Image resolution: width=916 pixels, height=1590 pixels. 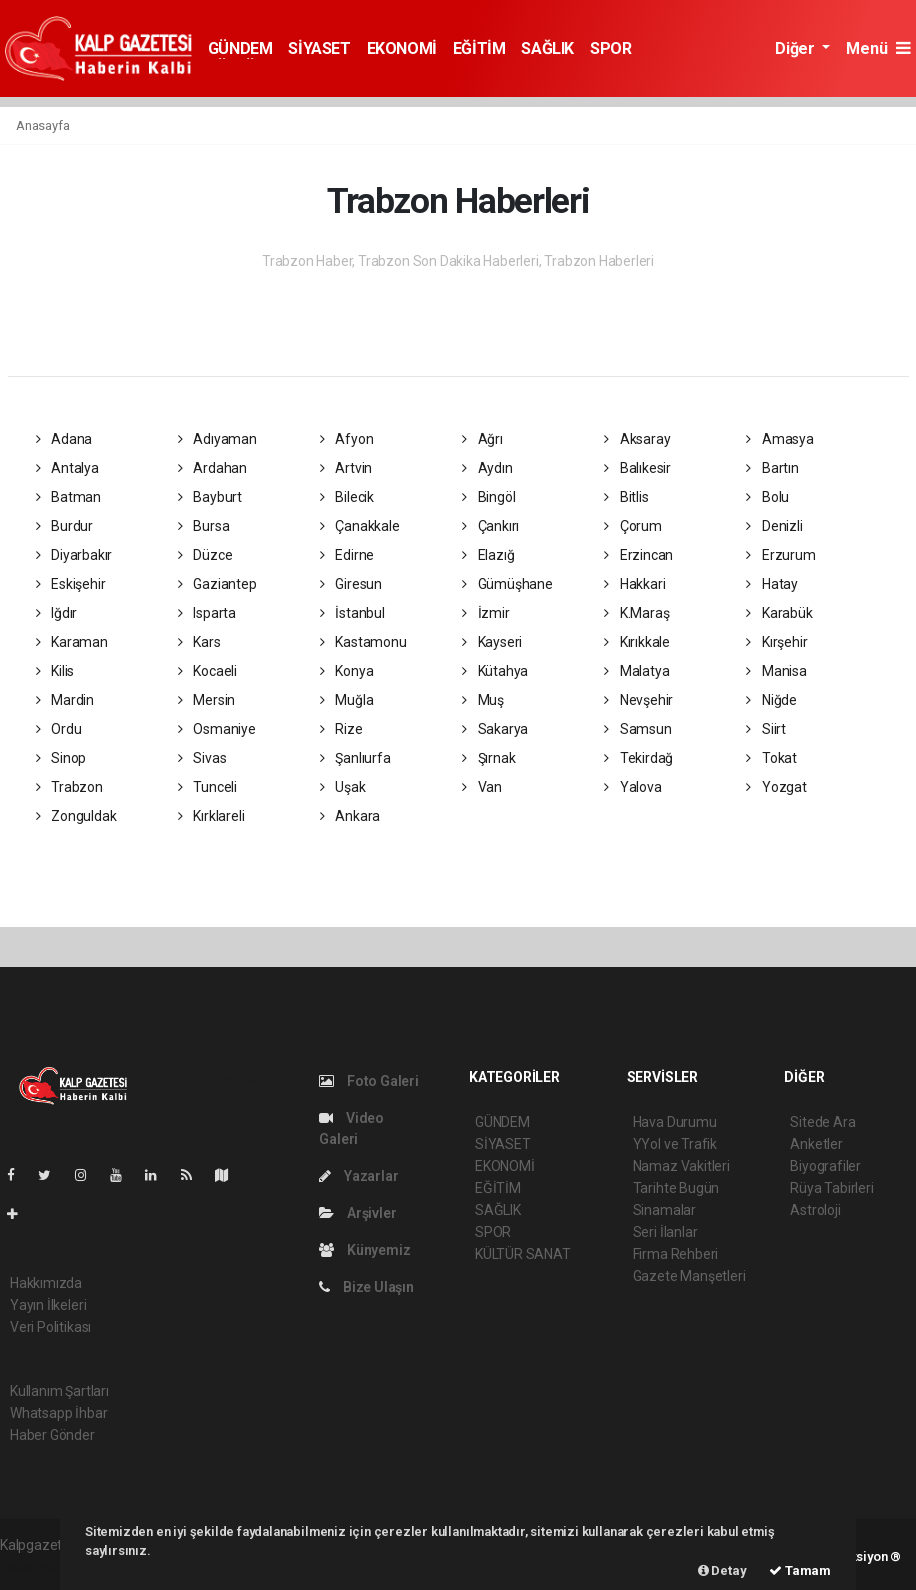 I want to click on Giresun, so click(x=351, y=584).